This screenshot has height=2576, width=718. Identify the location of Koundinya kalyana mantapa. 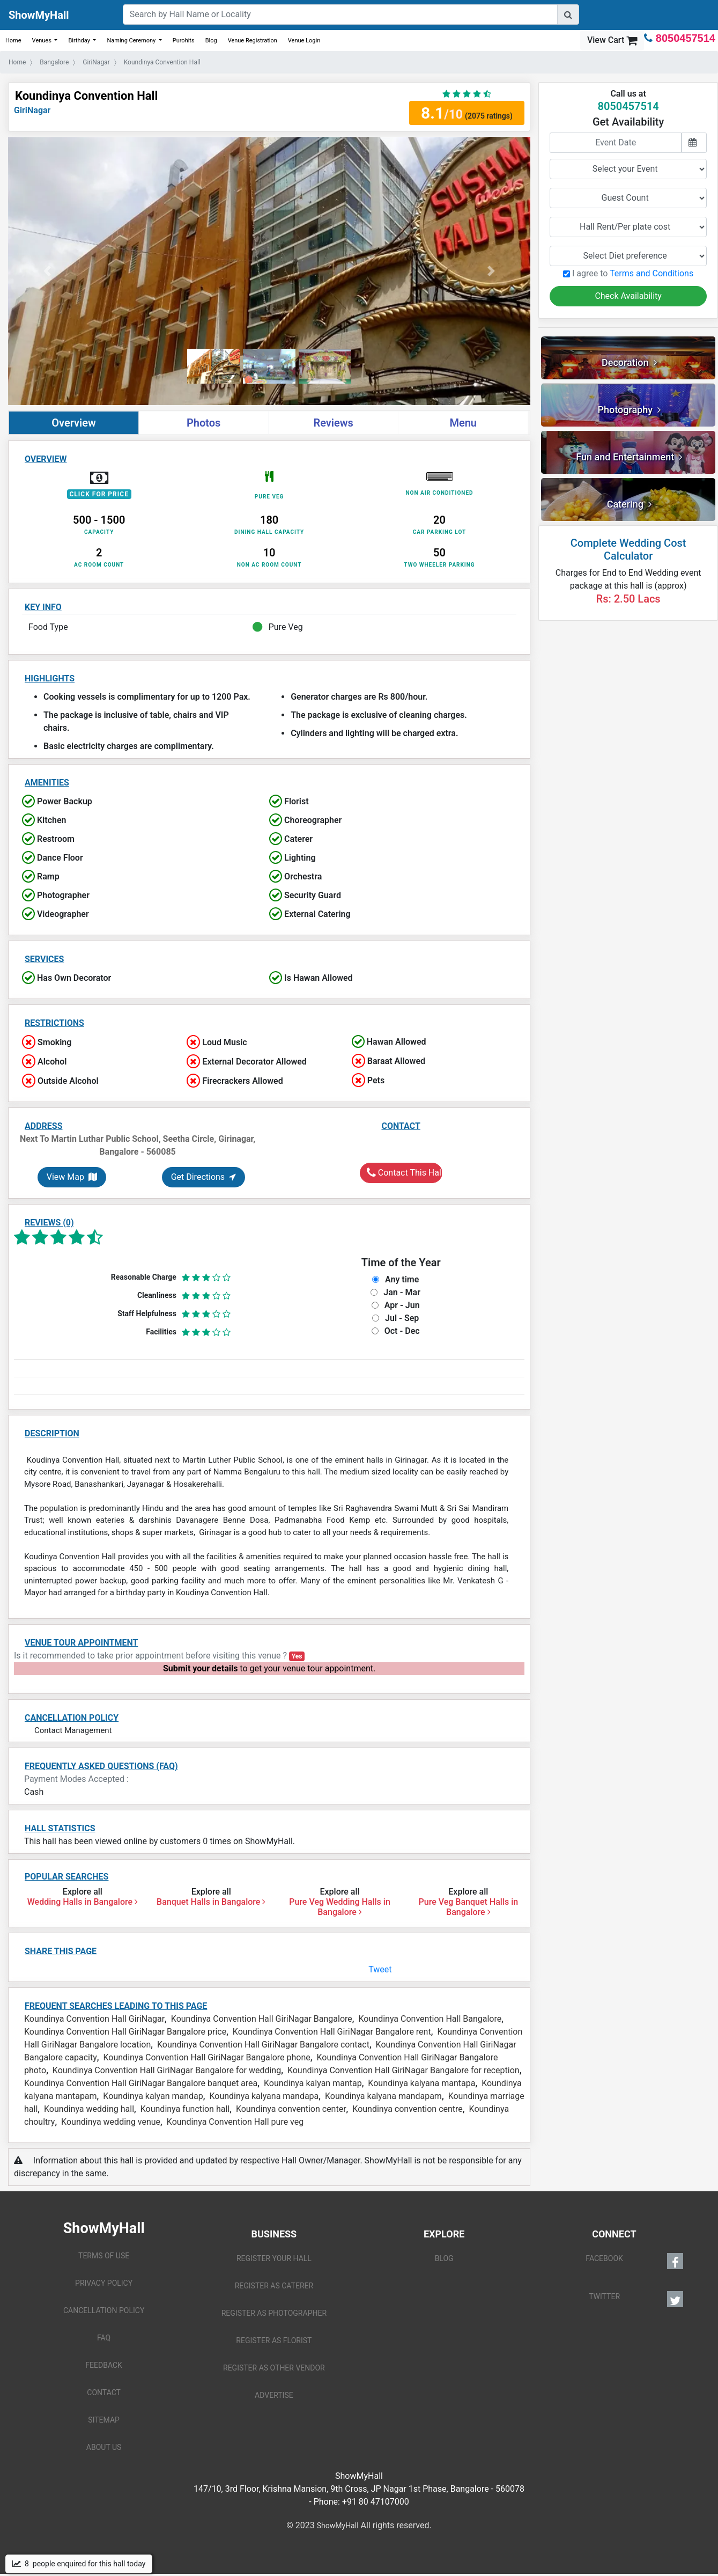
(421, 2083).